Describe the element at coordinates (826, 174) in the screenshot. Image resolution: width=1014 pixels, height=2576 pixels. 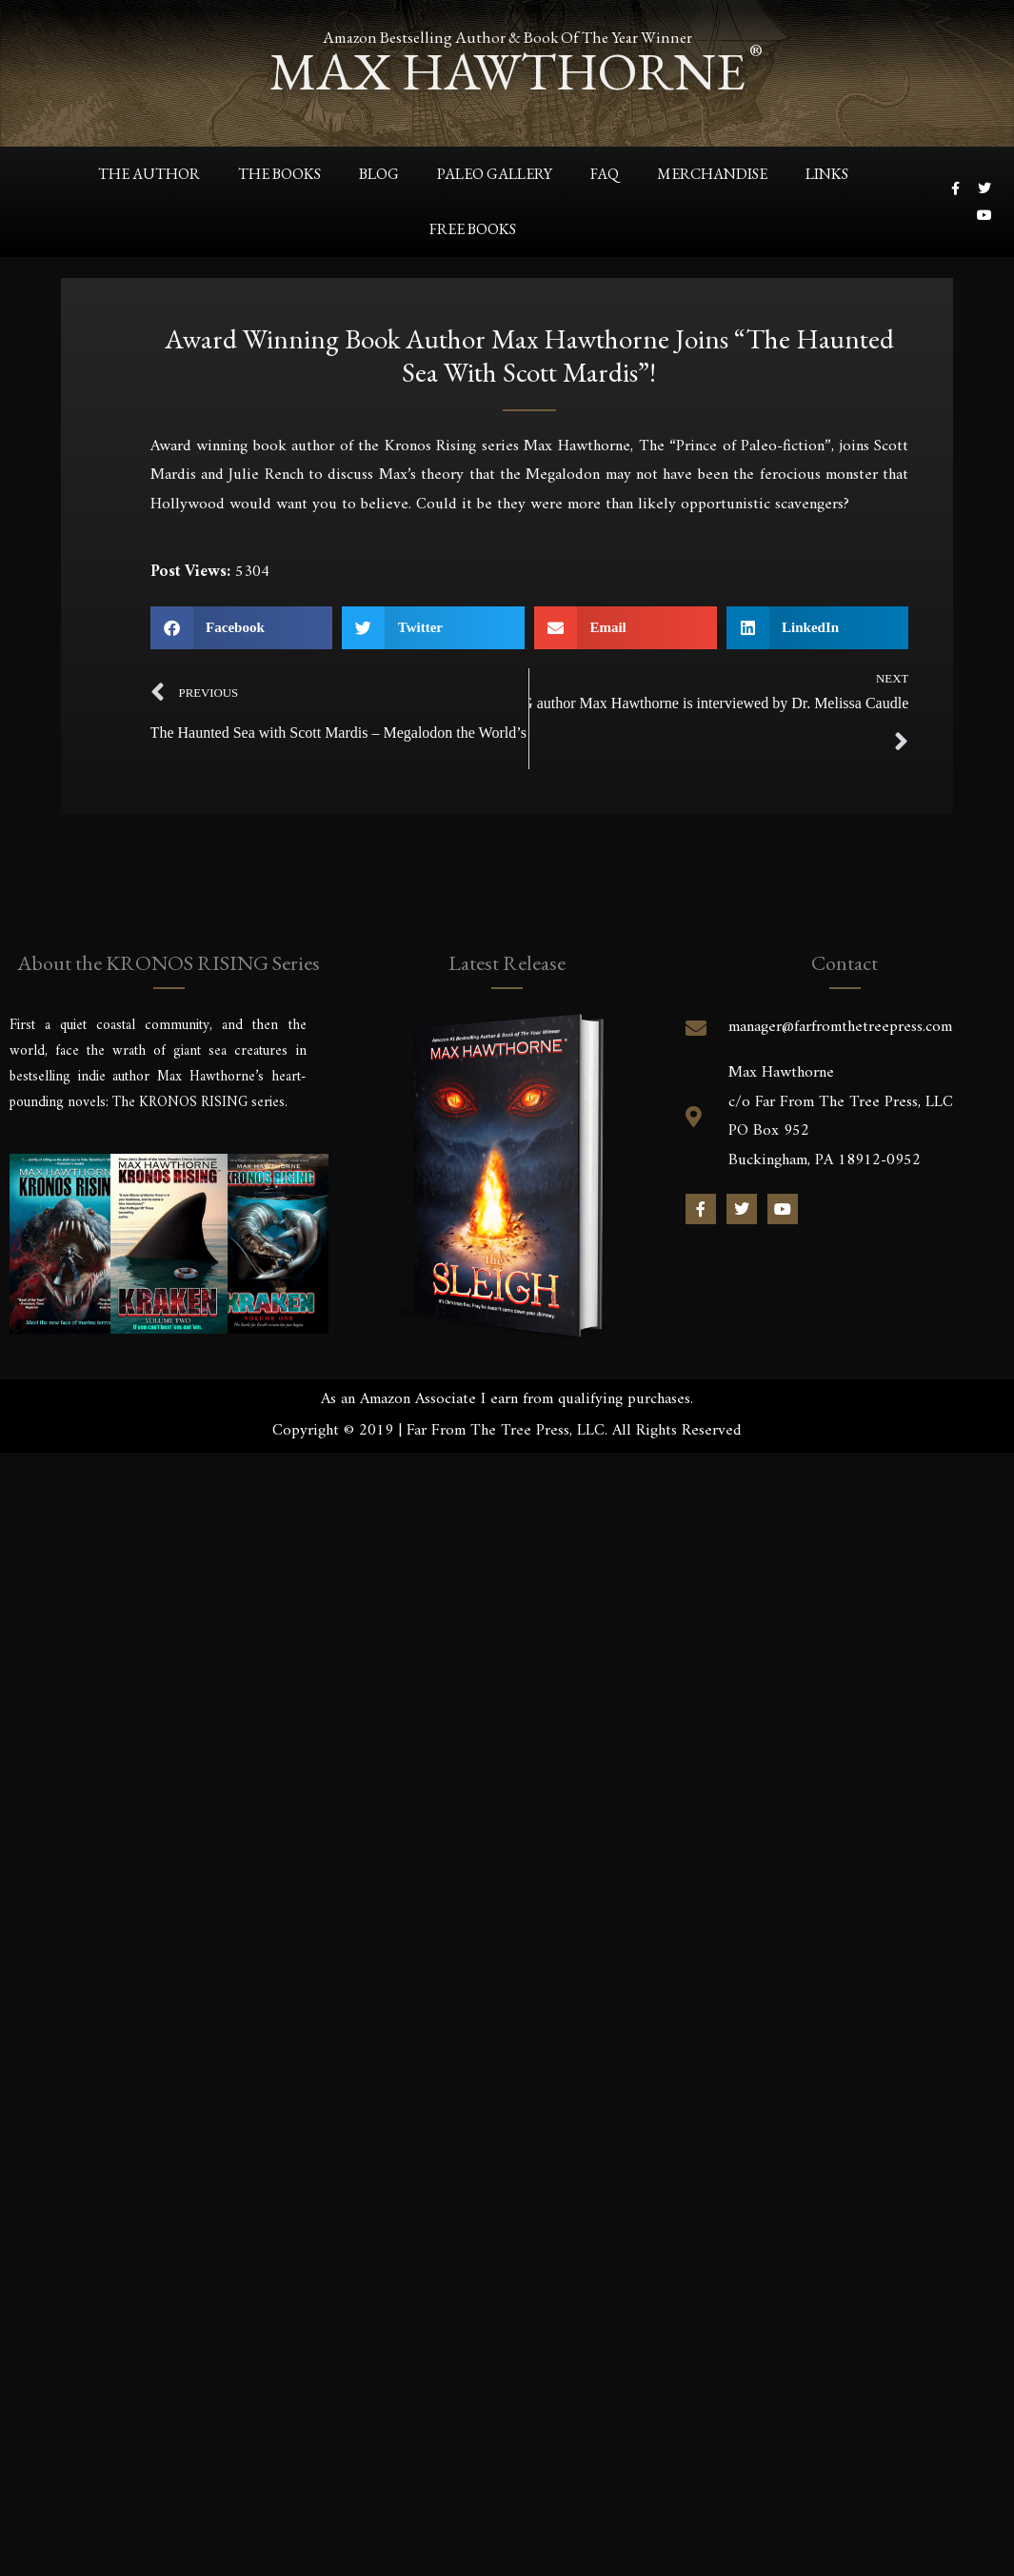
I see `Links` at that location.